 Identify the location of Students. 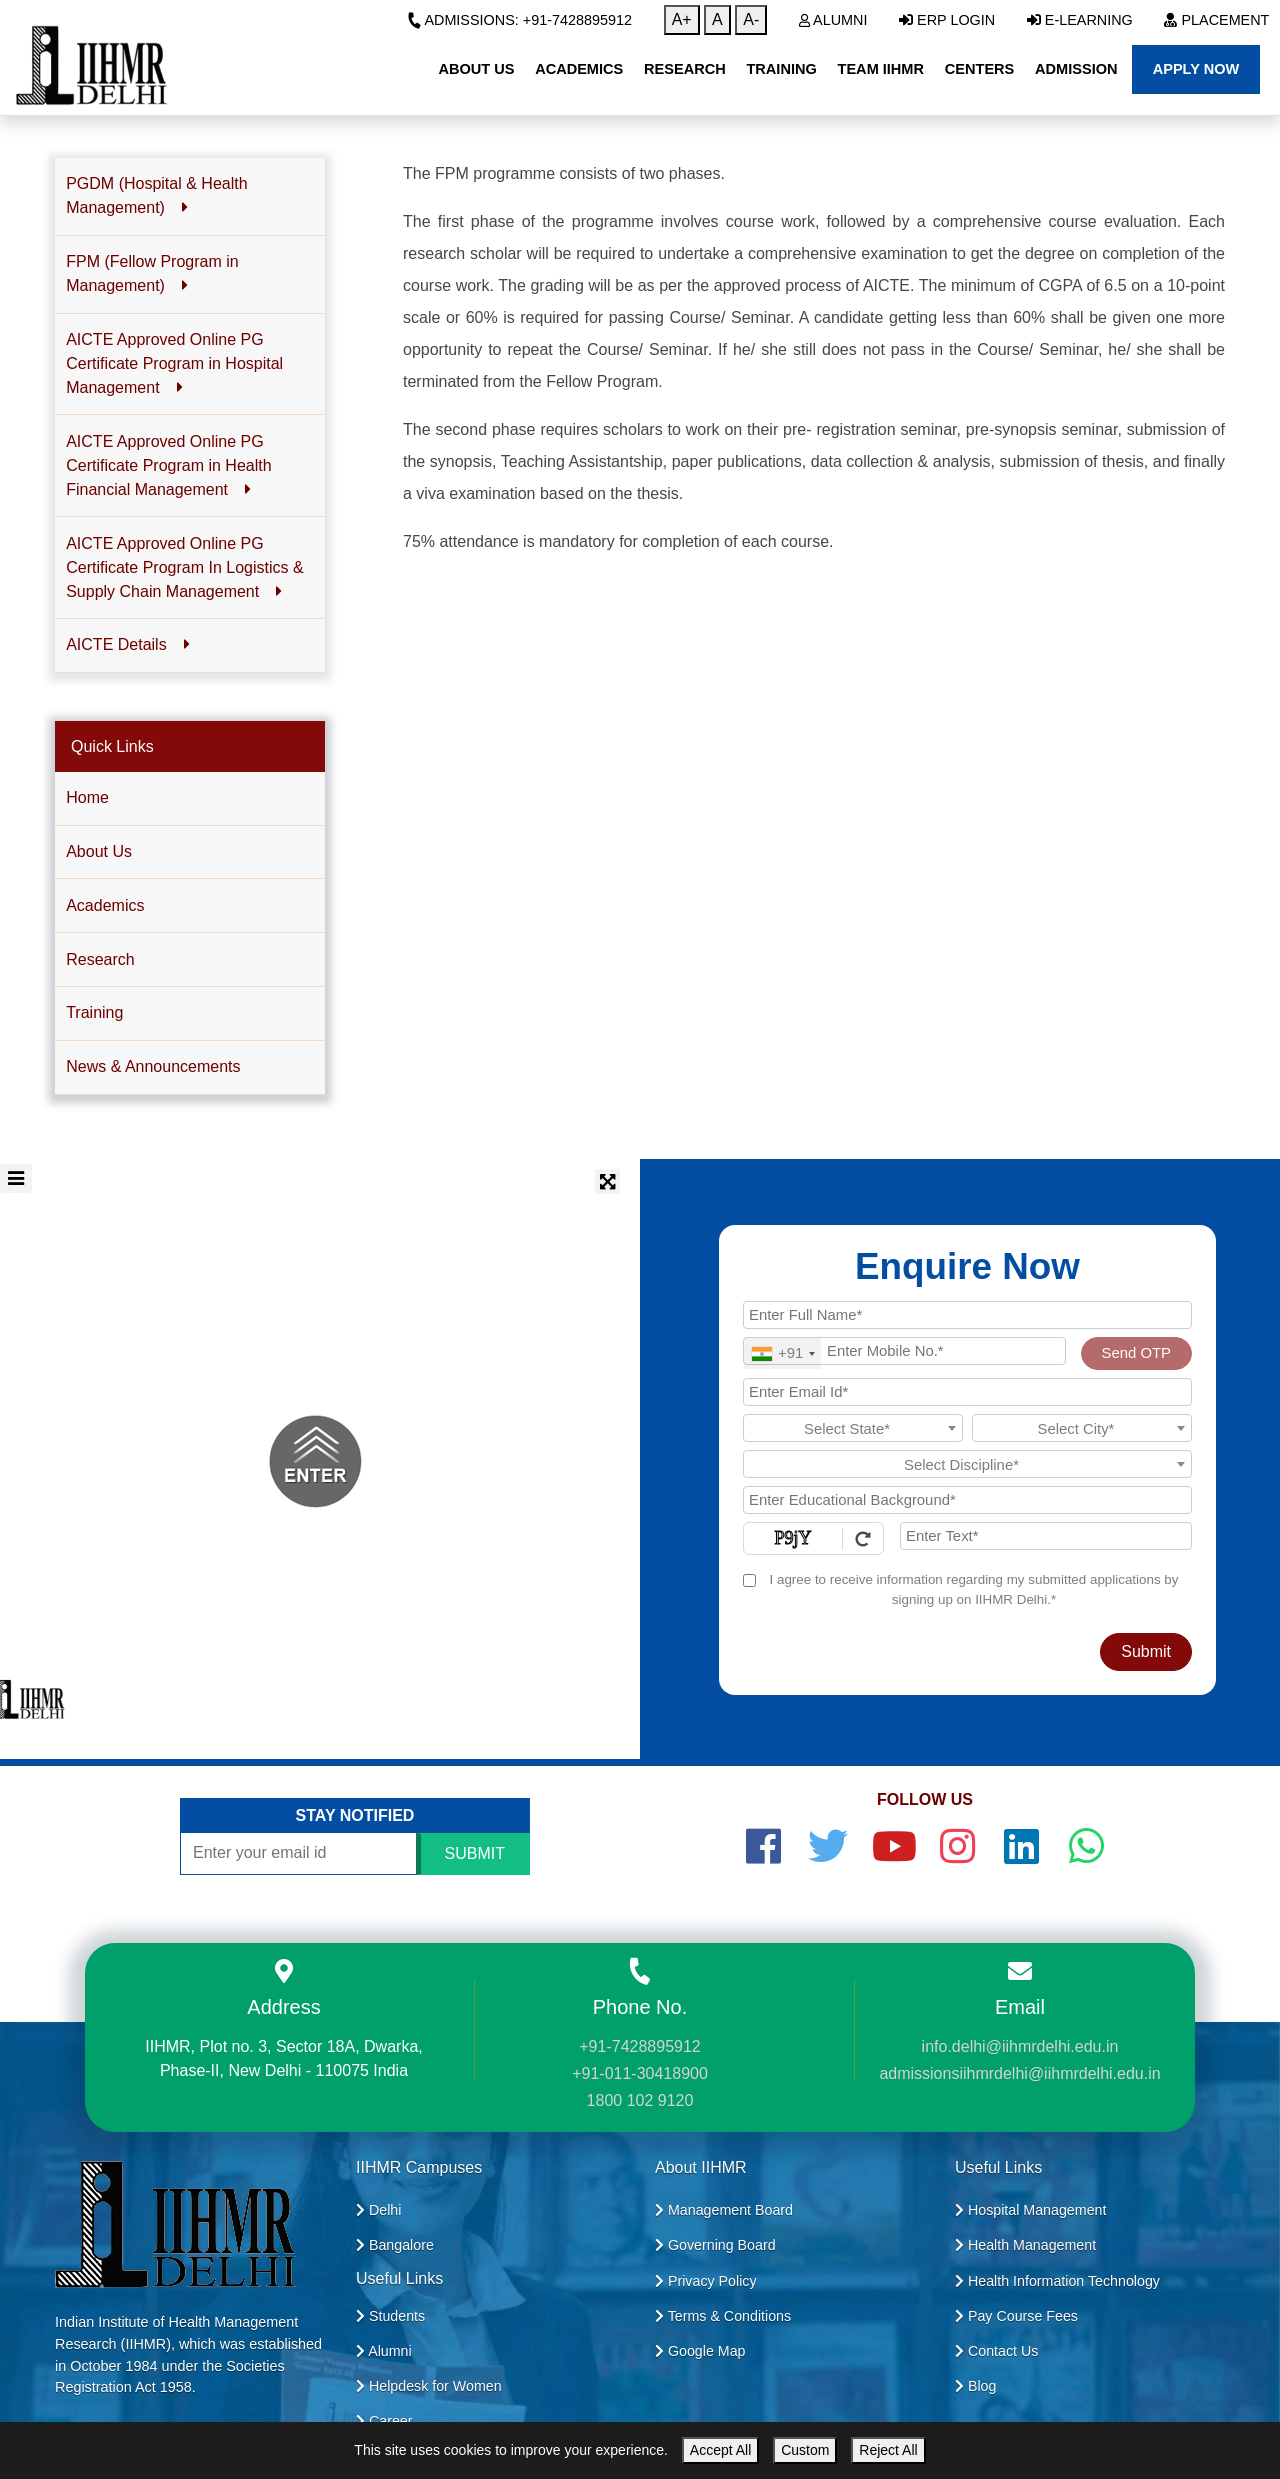
(390, 2316).